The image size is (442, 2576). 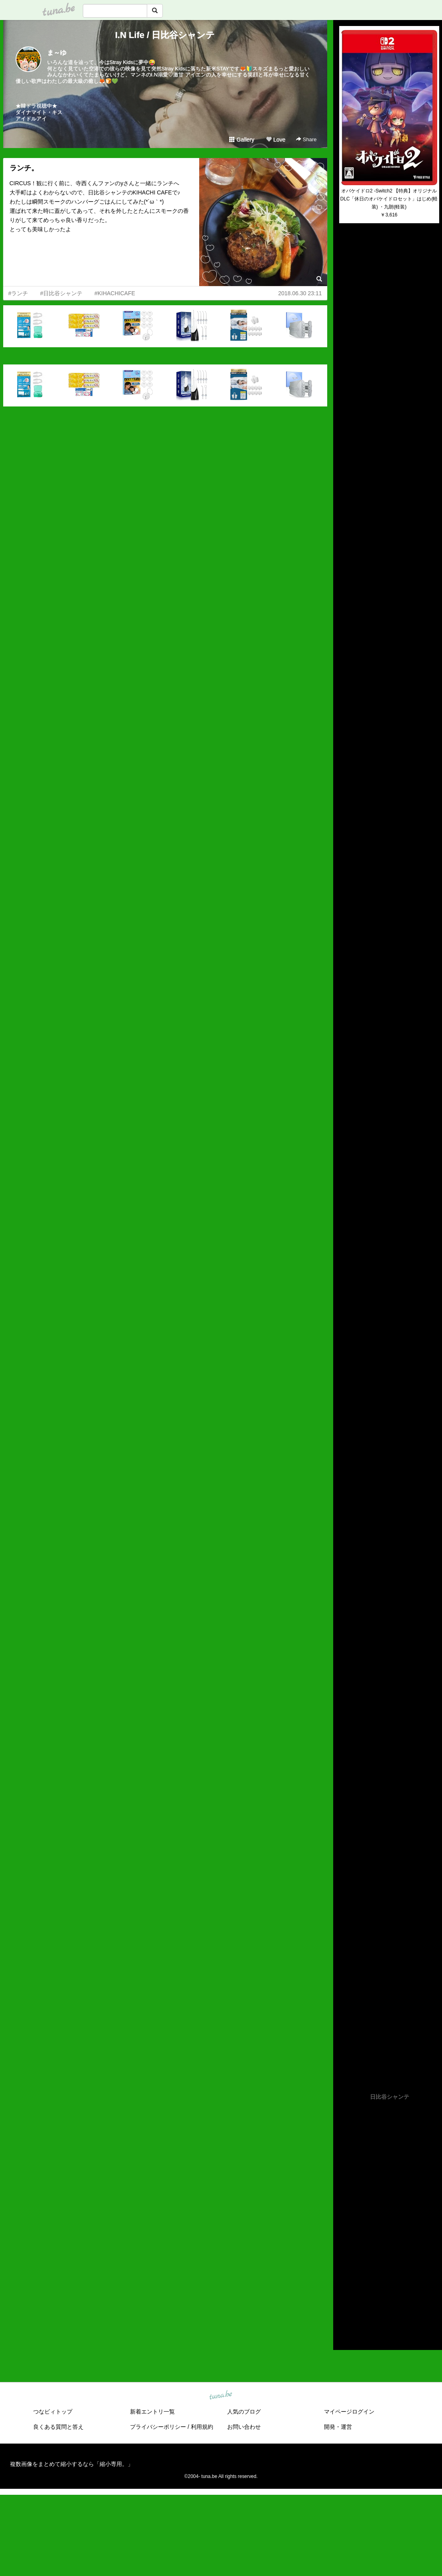 What do you see at coordinates (345, 2292) in the screenshot?
I see `2016` at bounding box center [345, 2292].